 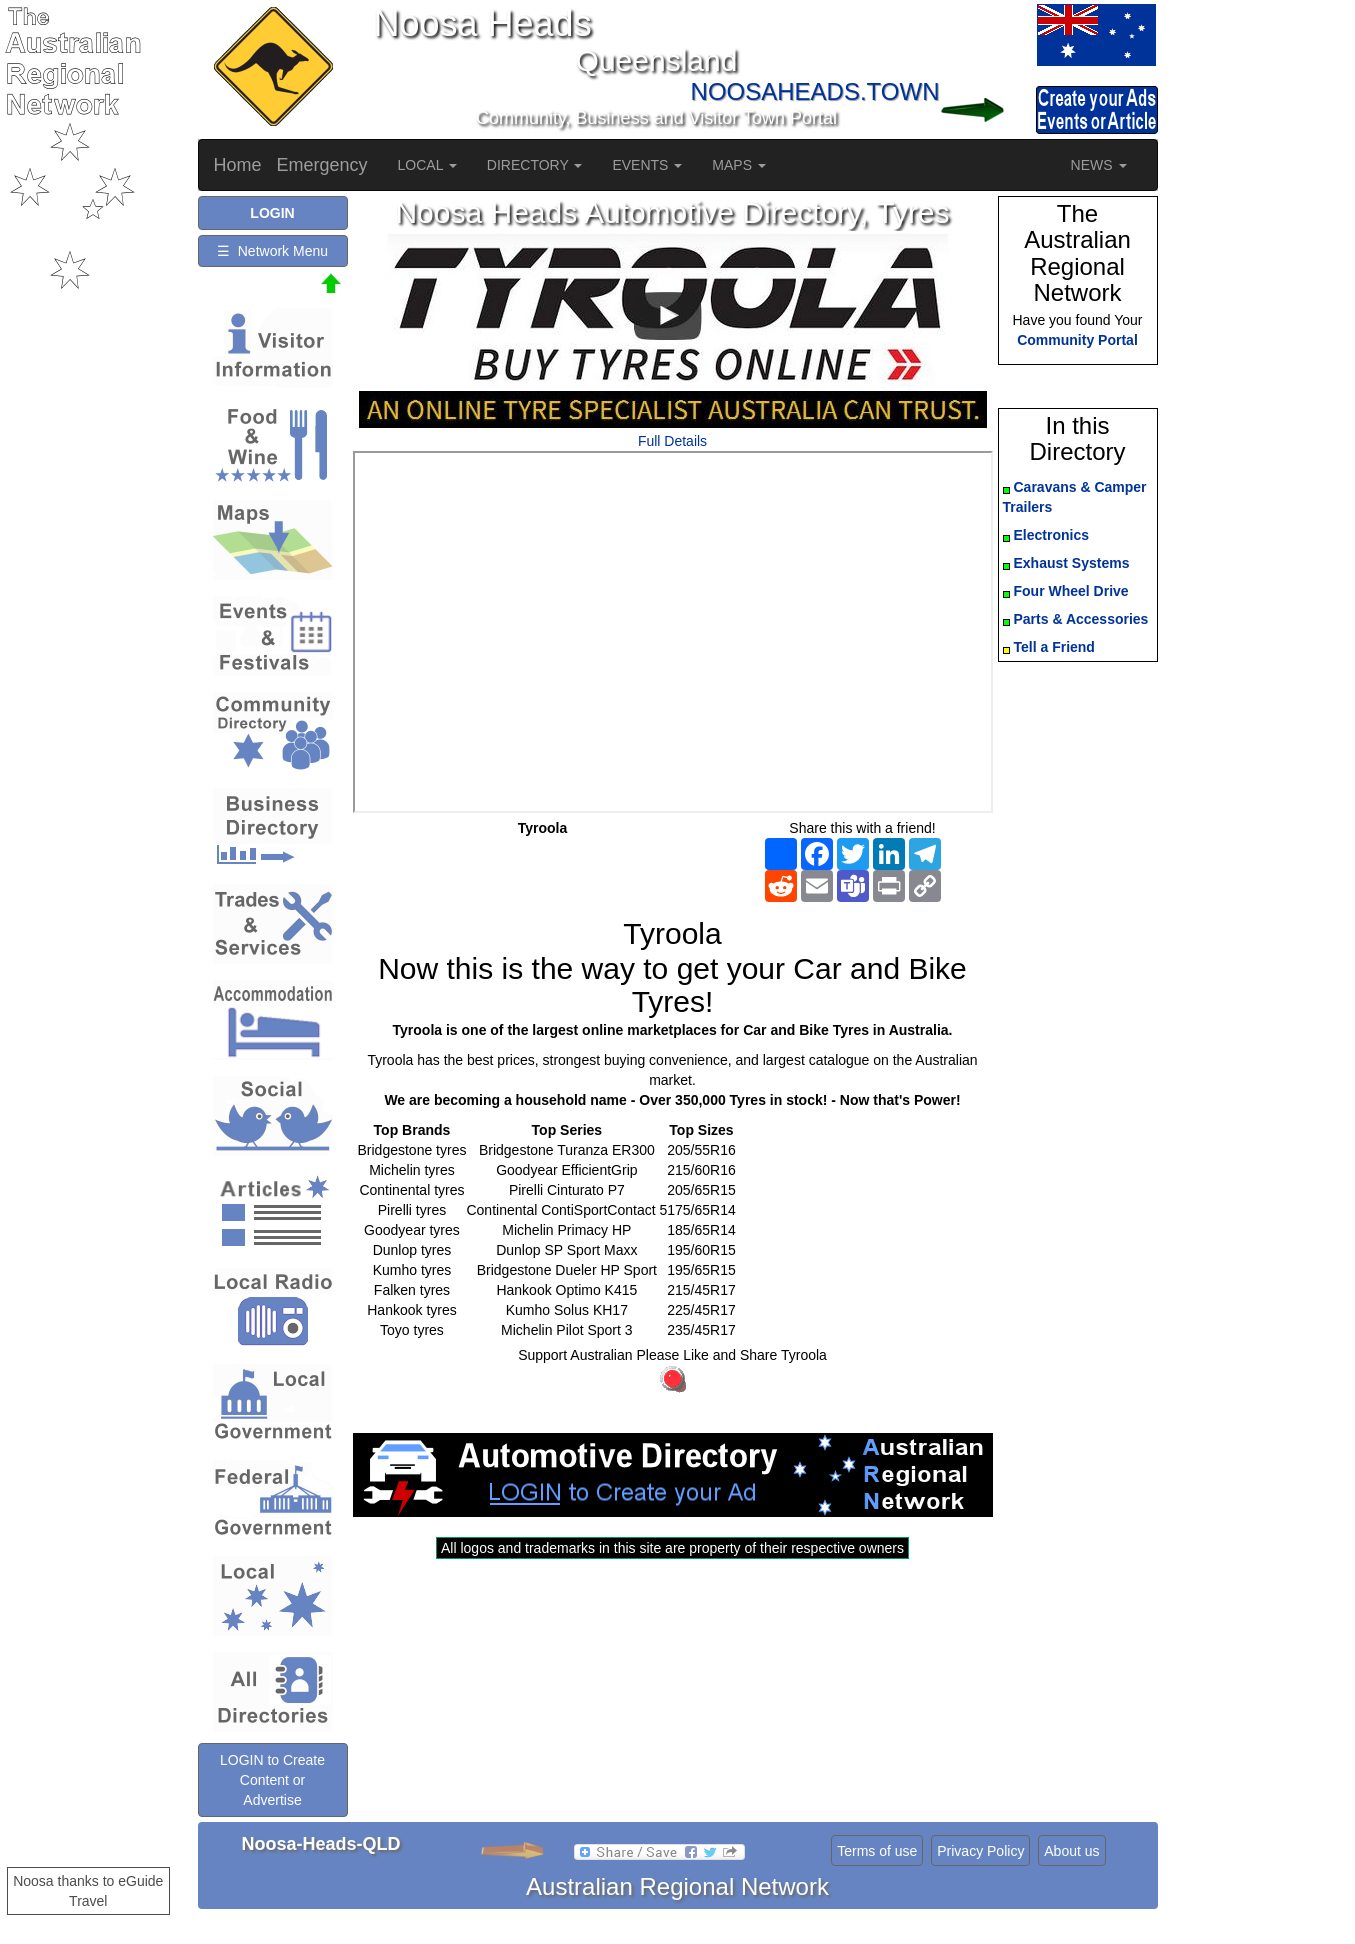 I want to click on EVENTS [button], so click(x=647, y=165).